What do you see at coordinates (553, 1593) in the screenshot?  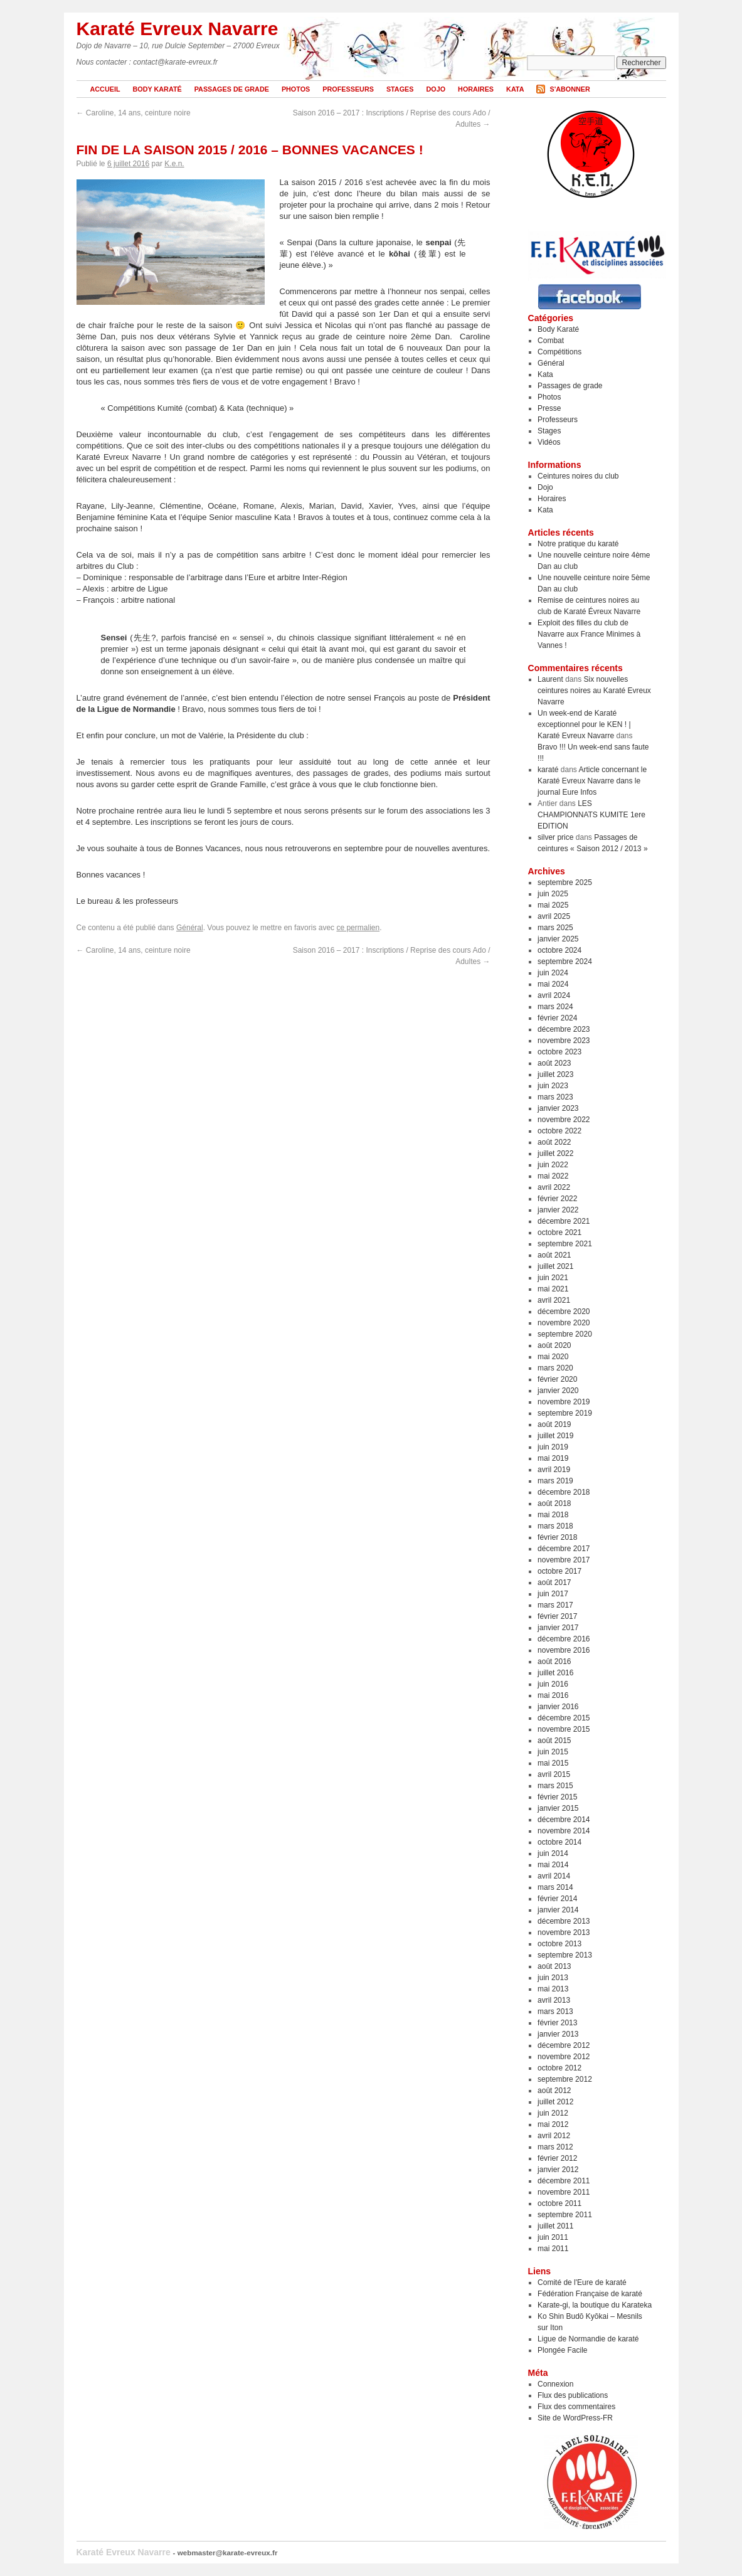 I see `juin 2017` at bounding box center [553, 1593].